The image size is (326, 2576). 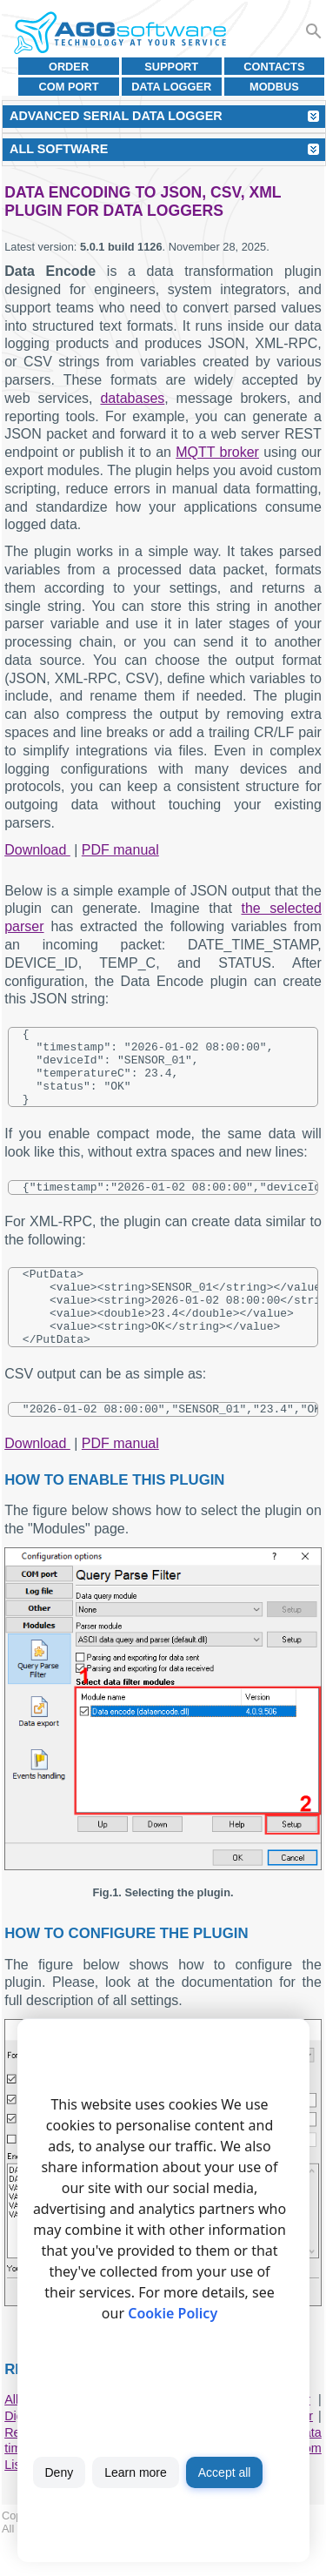 I want to click on Support, so click(x=171, y=66).